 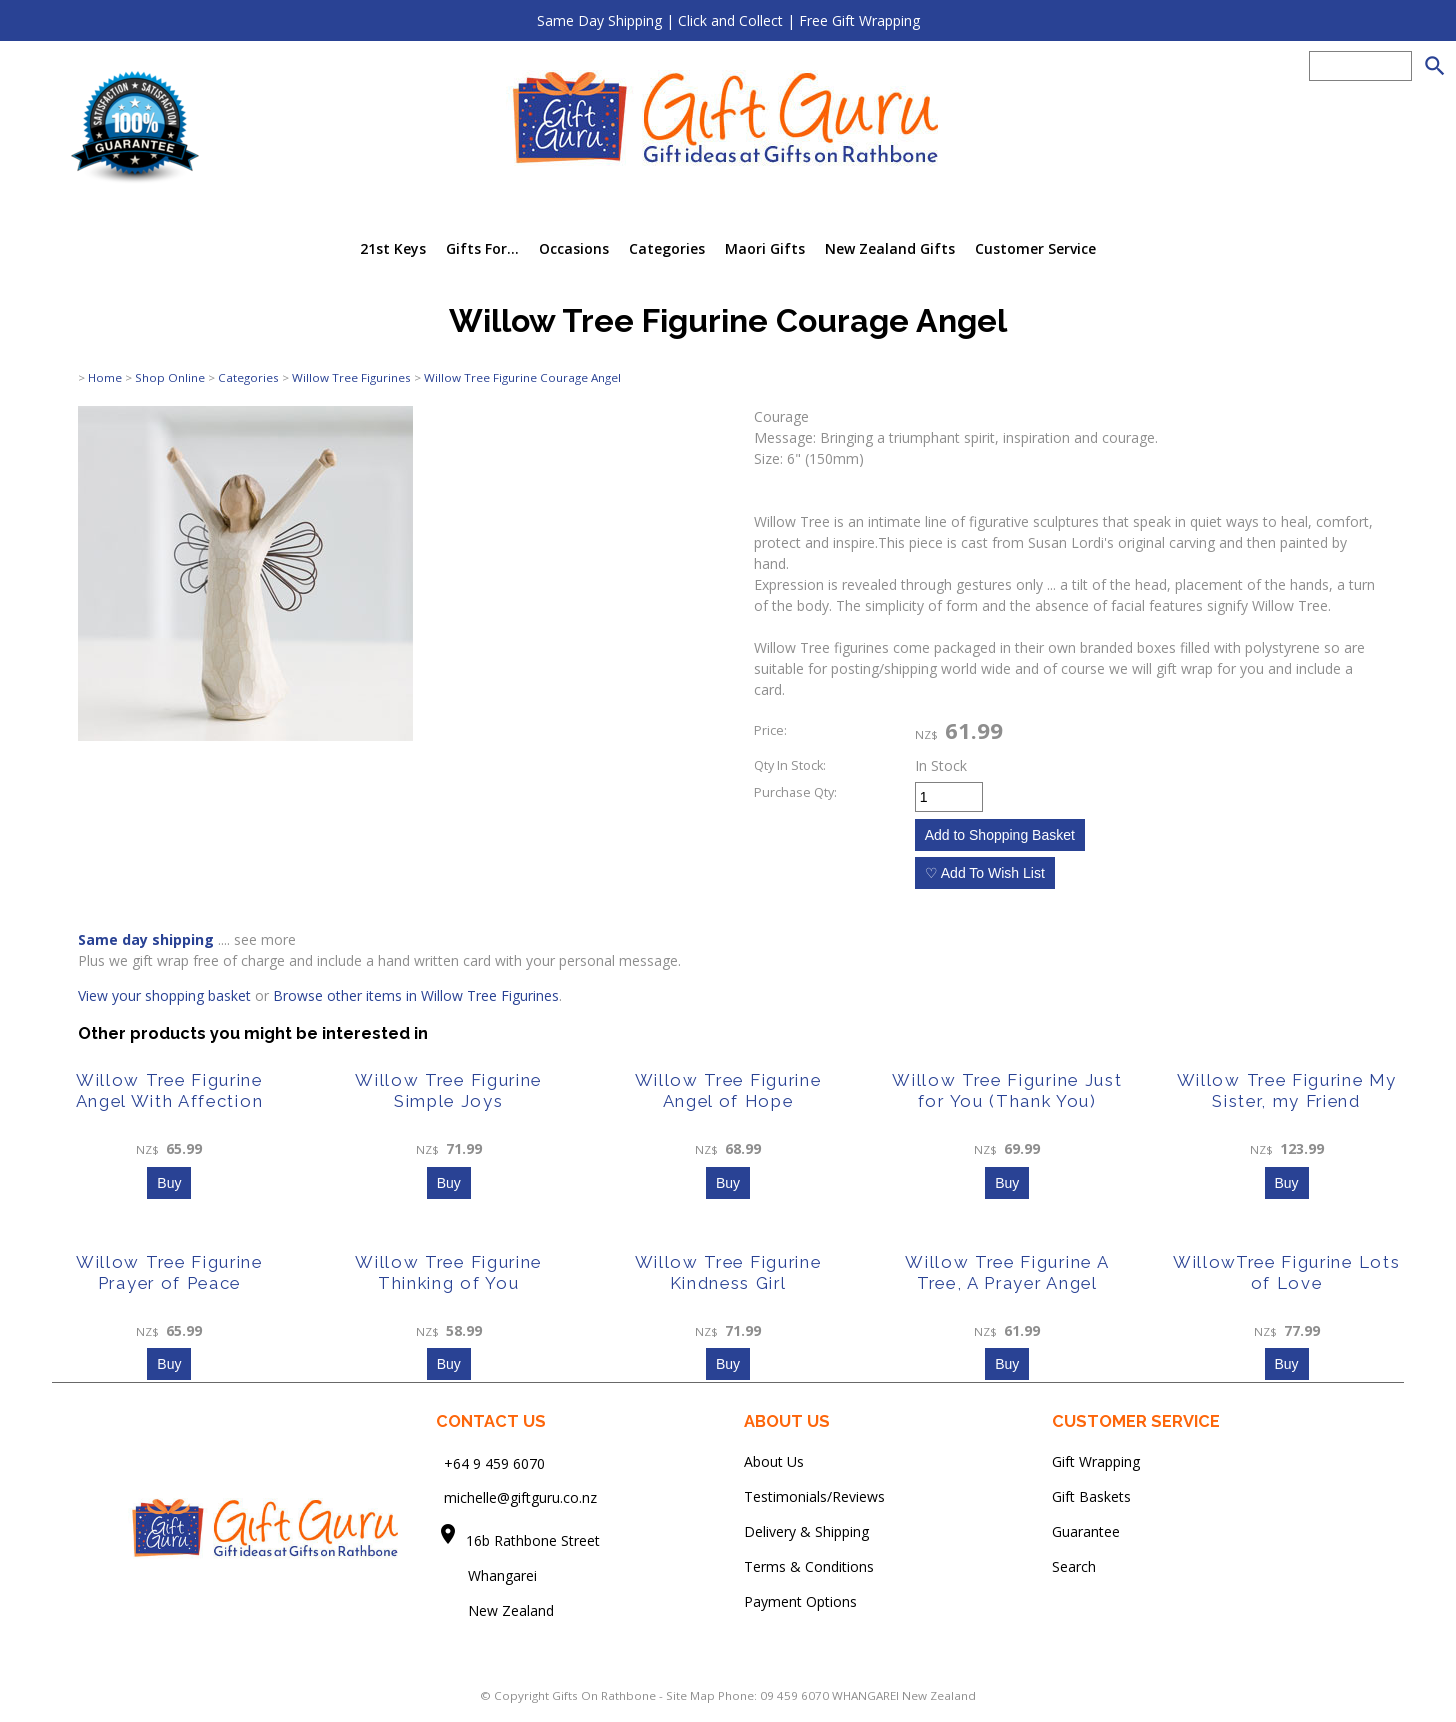 I want to click on Qty In Stock:, so click(x=790, y=765).